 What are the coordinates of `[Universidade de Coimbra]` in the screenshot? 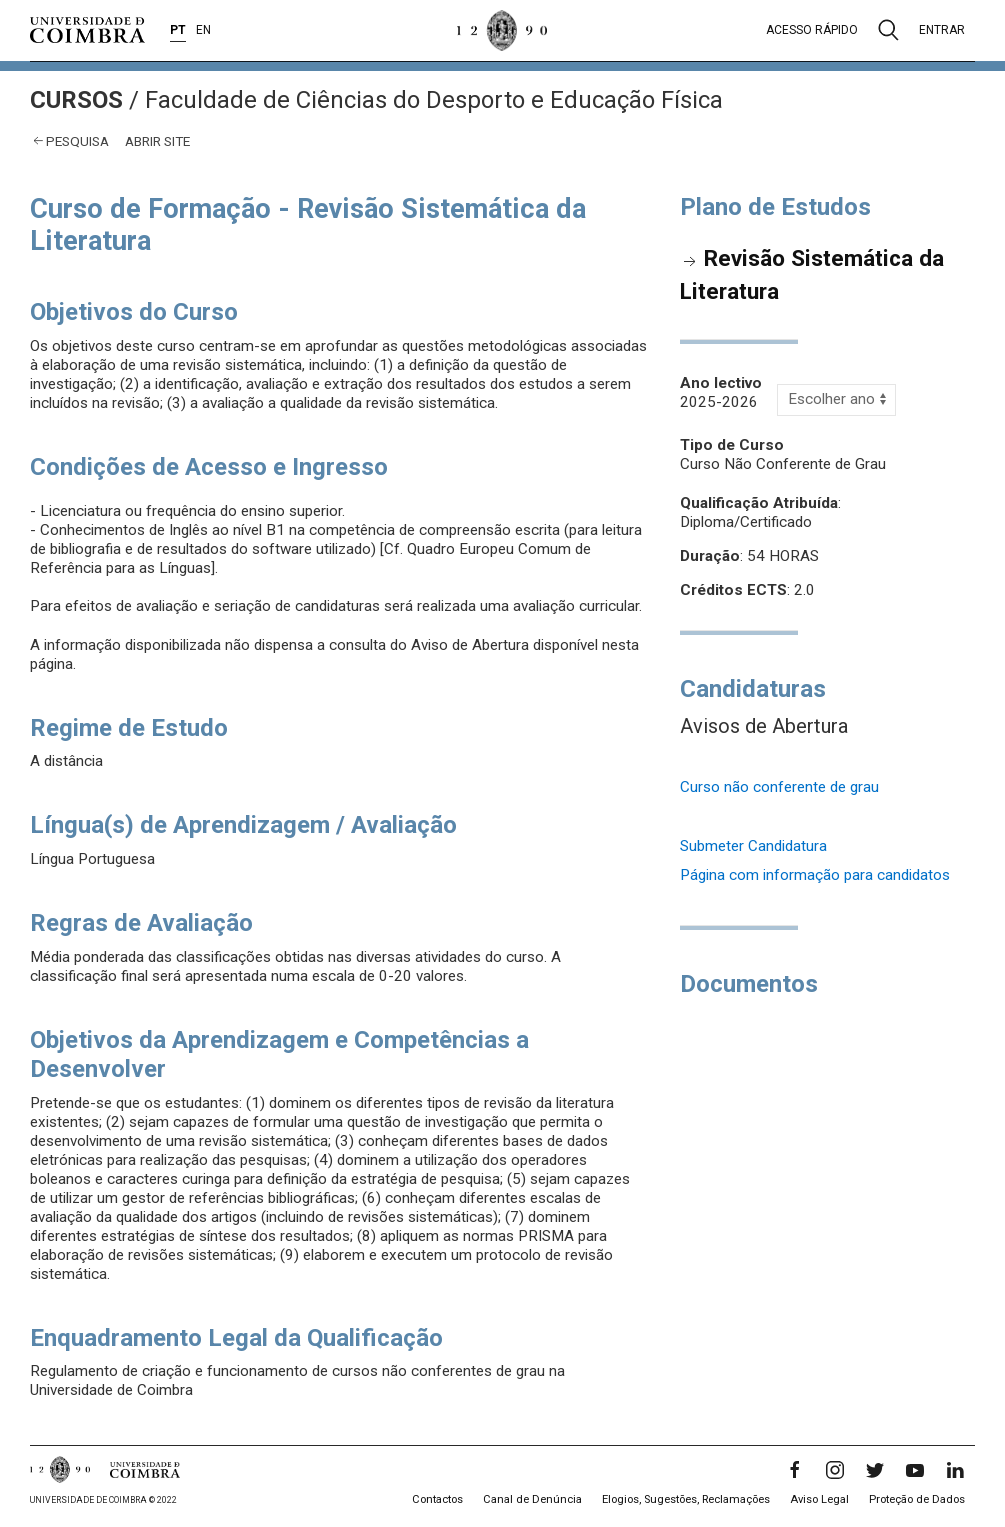 It's located at (87, 30).